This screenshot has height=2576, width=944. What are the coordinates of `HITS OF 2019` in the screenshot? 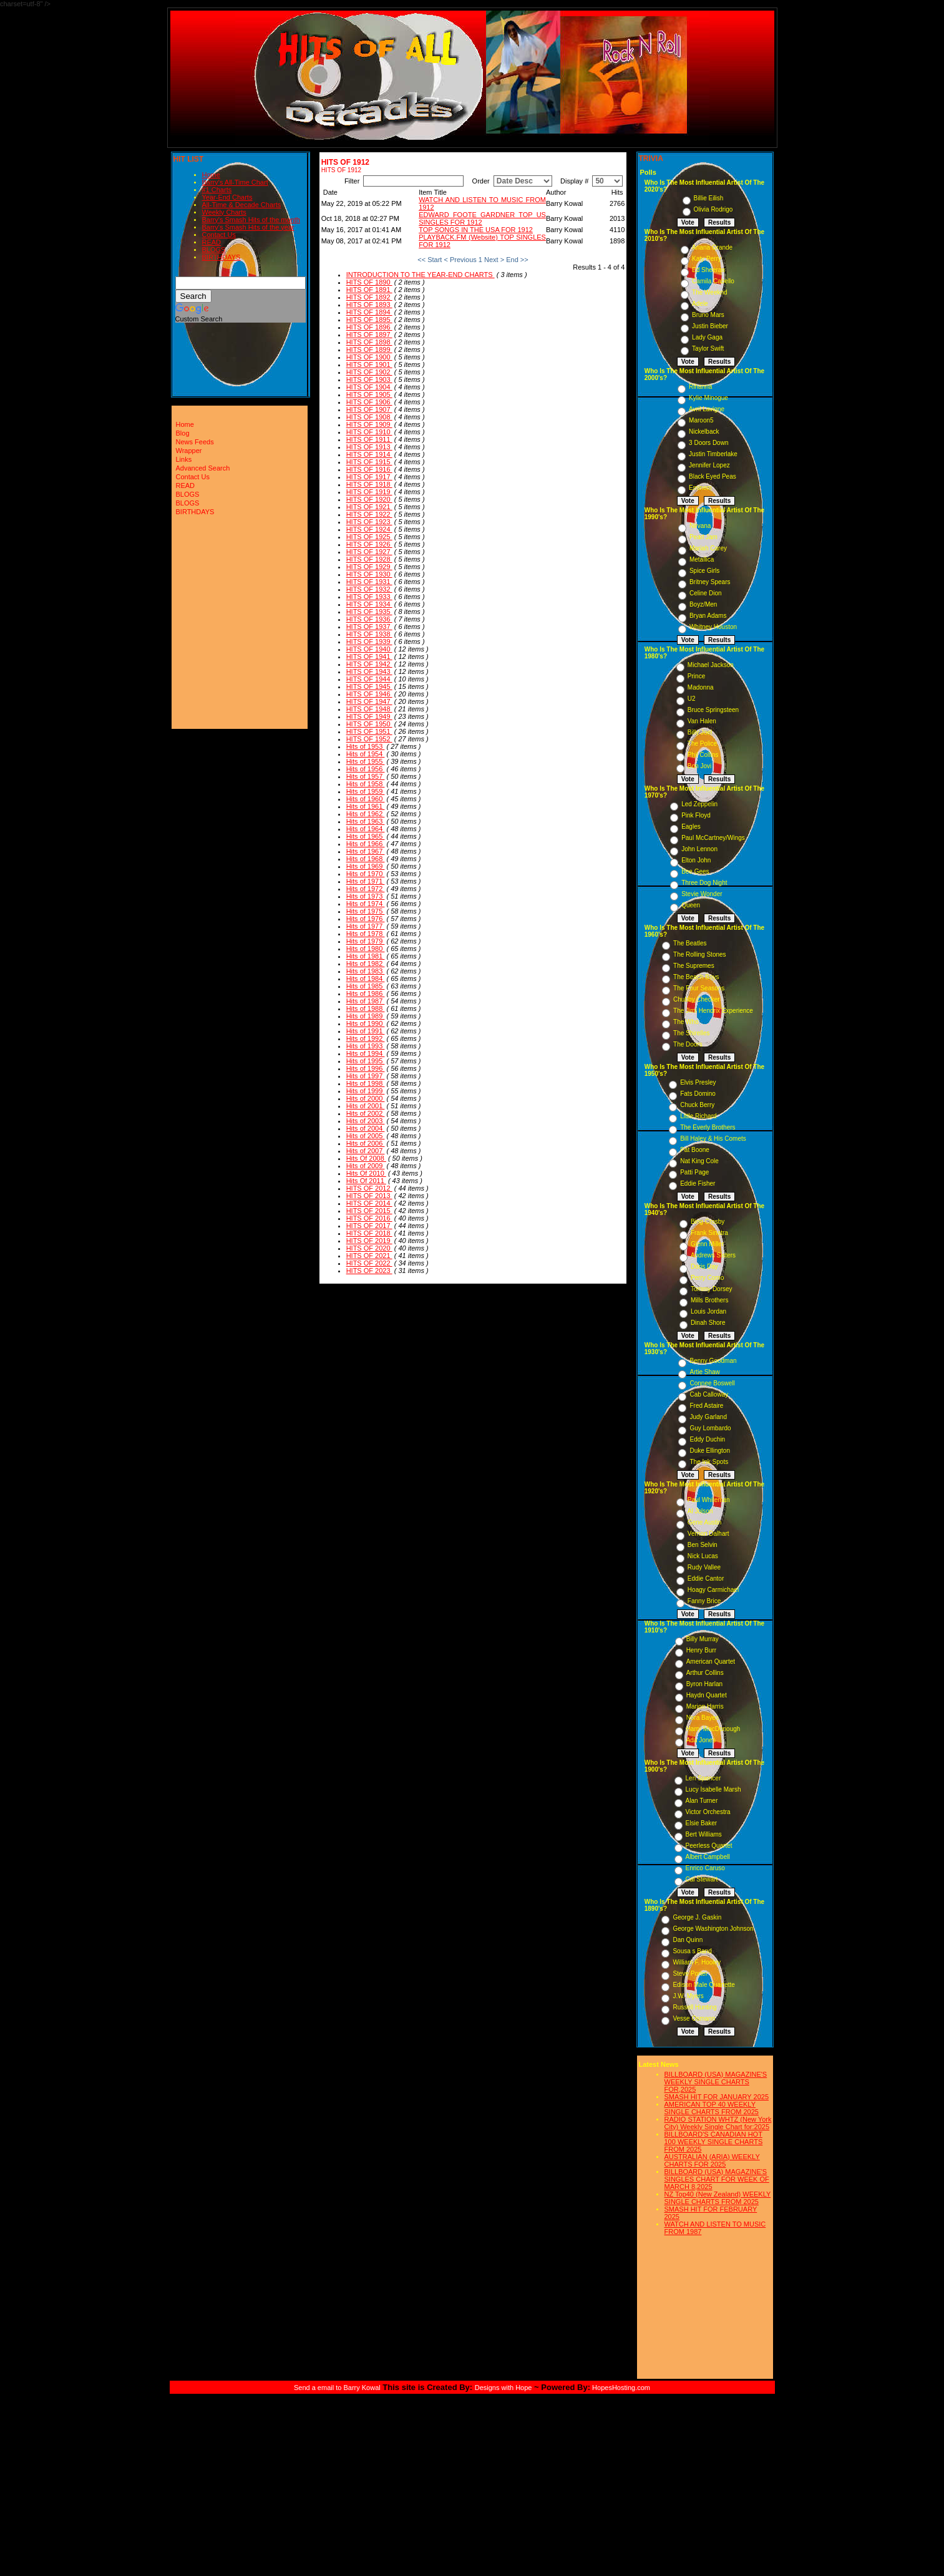 It's located at (369, 1240).